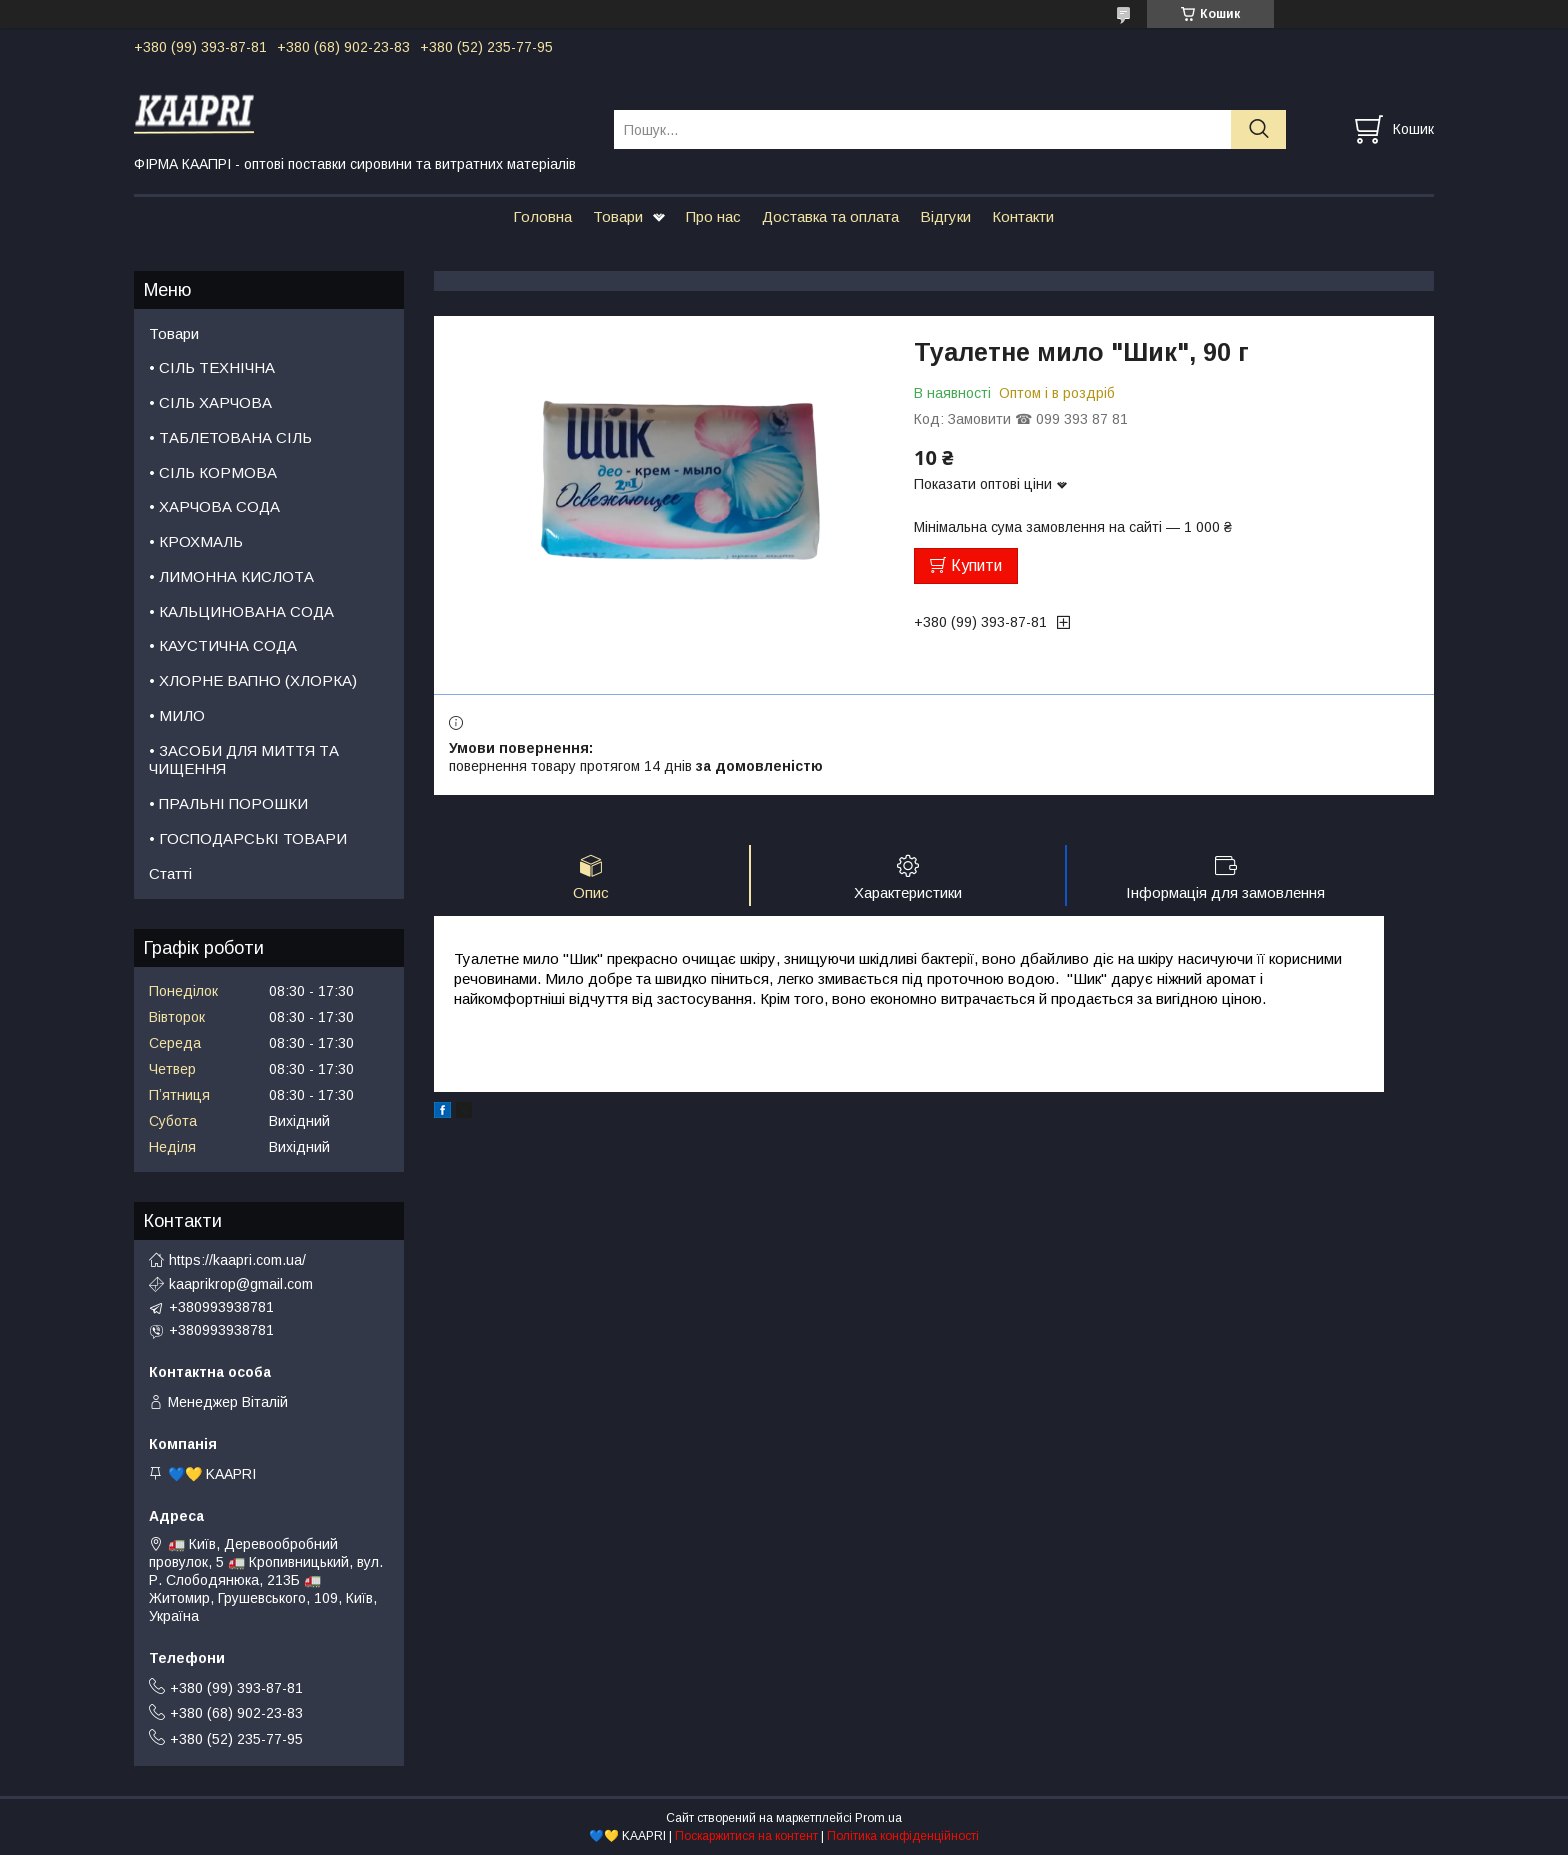 The width and height of the screenshot is (1568, 1855). Describe the element at coordinates (830, 216) in the screenshot. I see `Доставка та оплата` at that location.